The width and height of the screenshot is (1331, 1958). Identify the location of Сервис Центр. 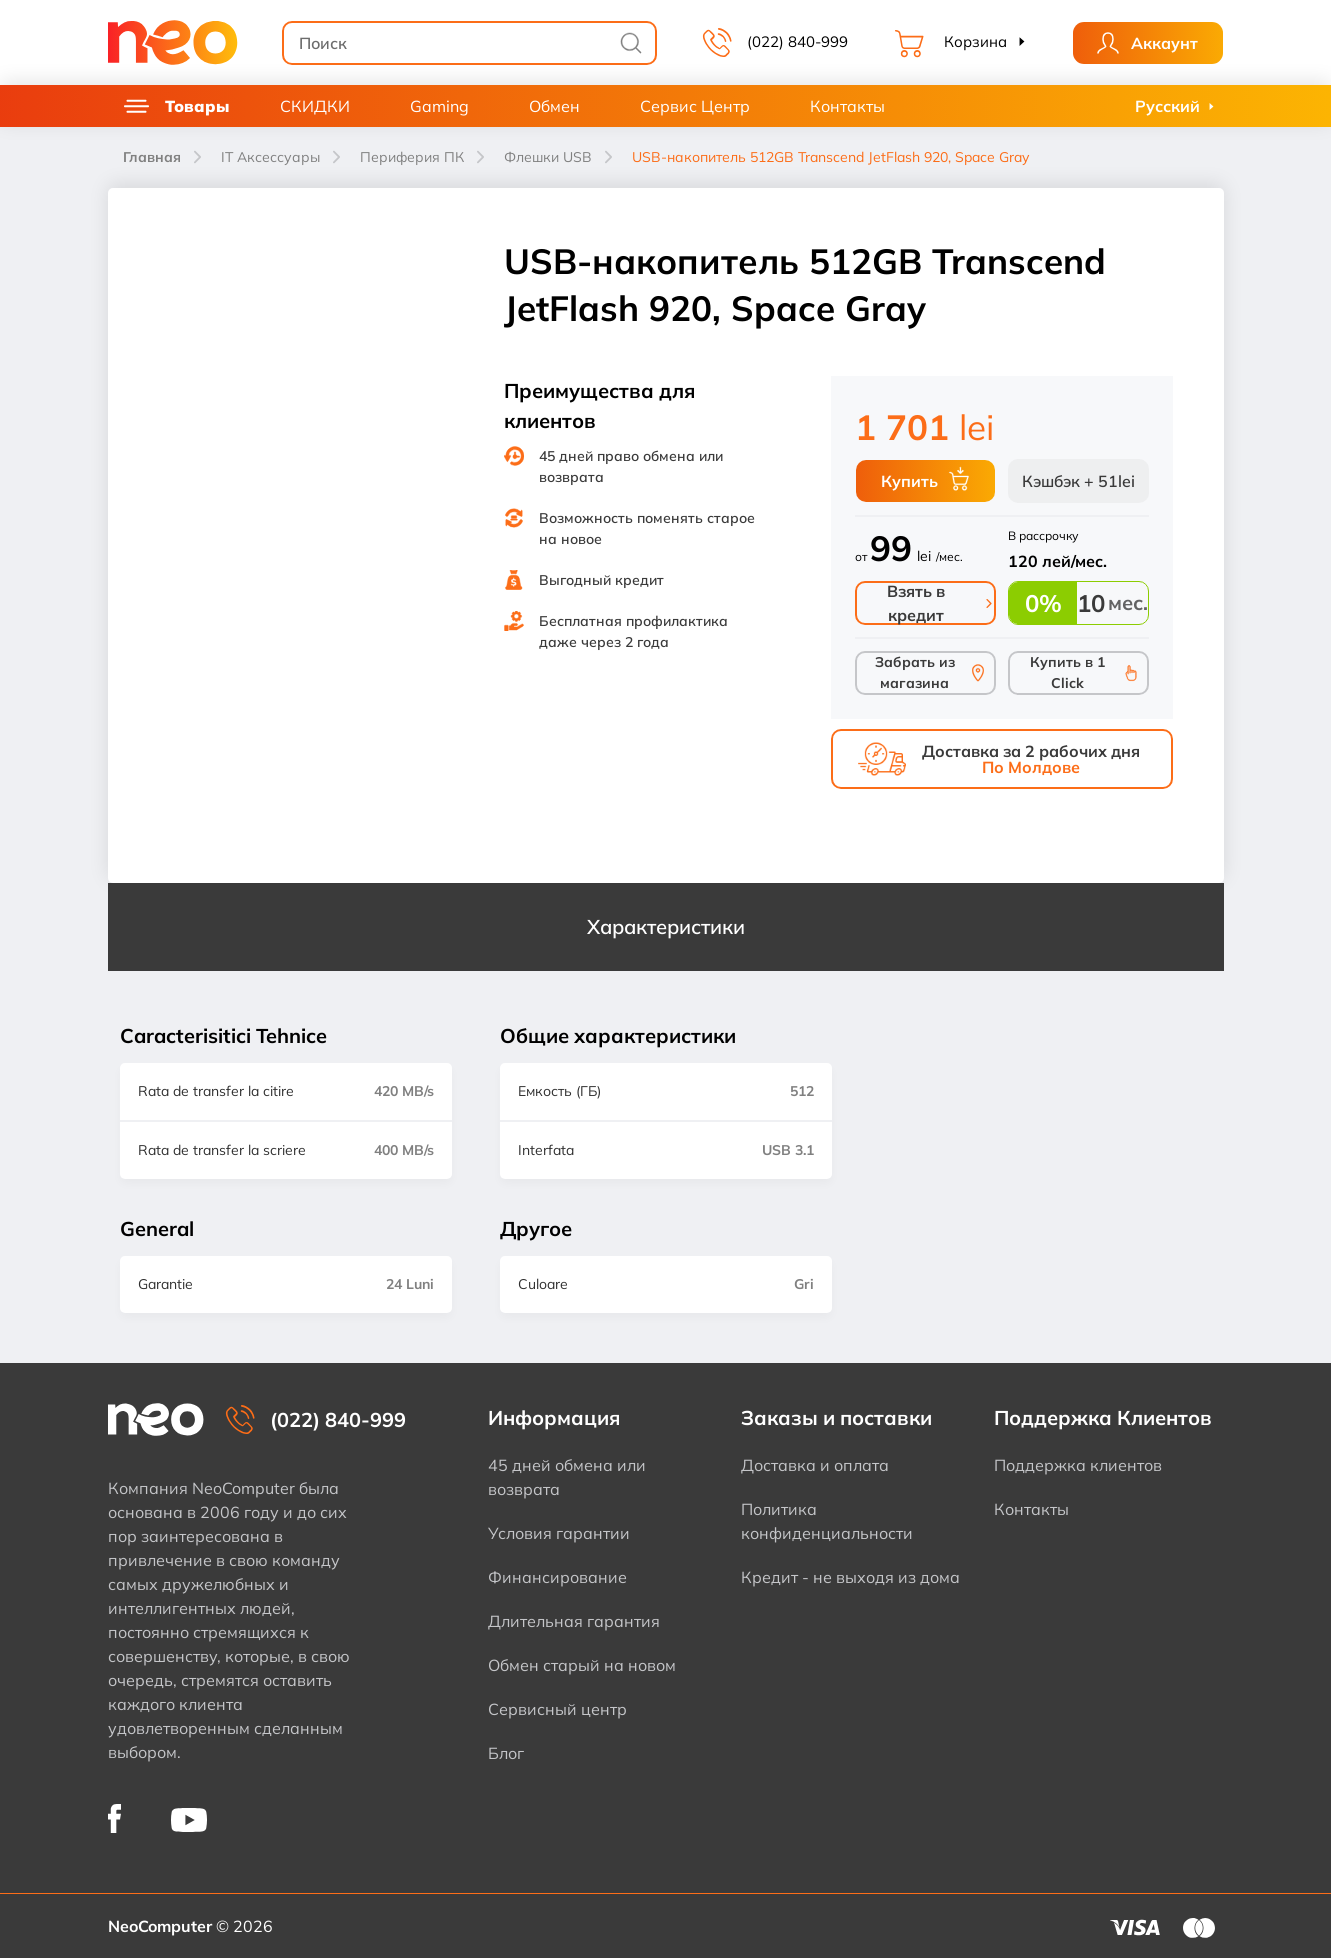
(695, 106).